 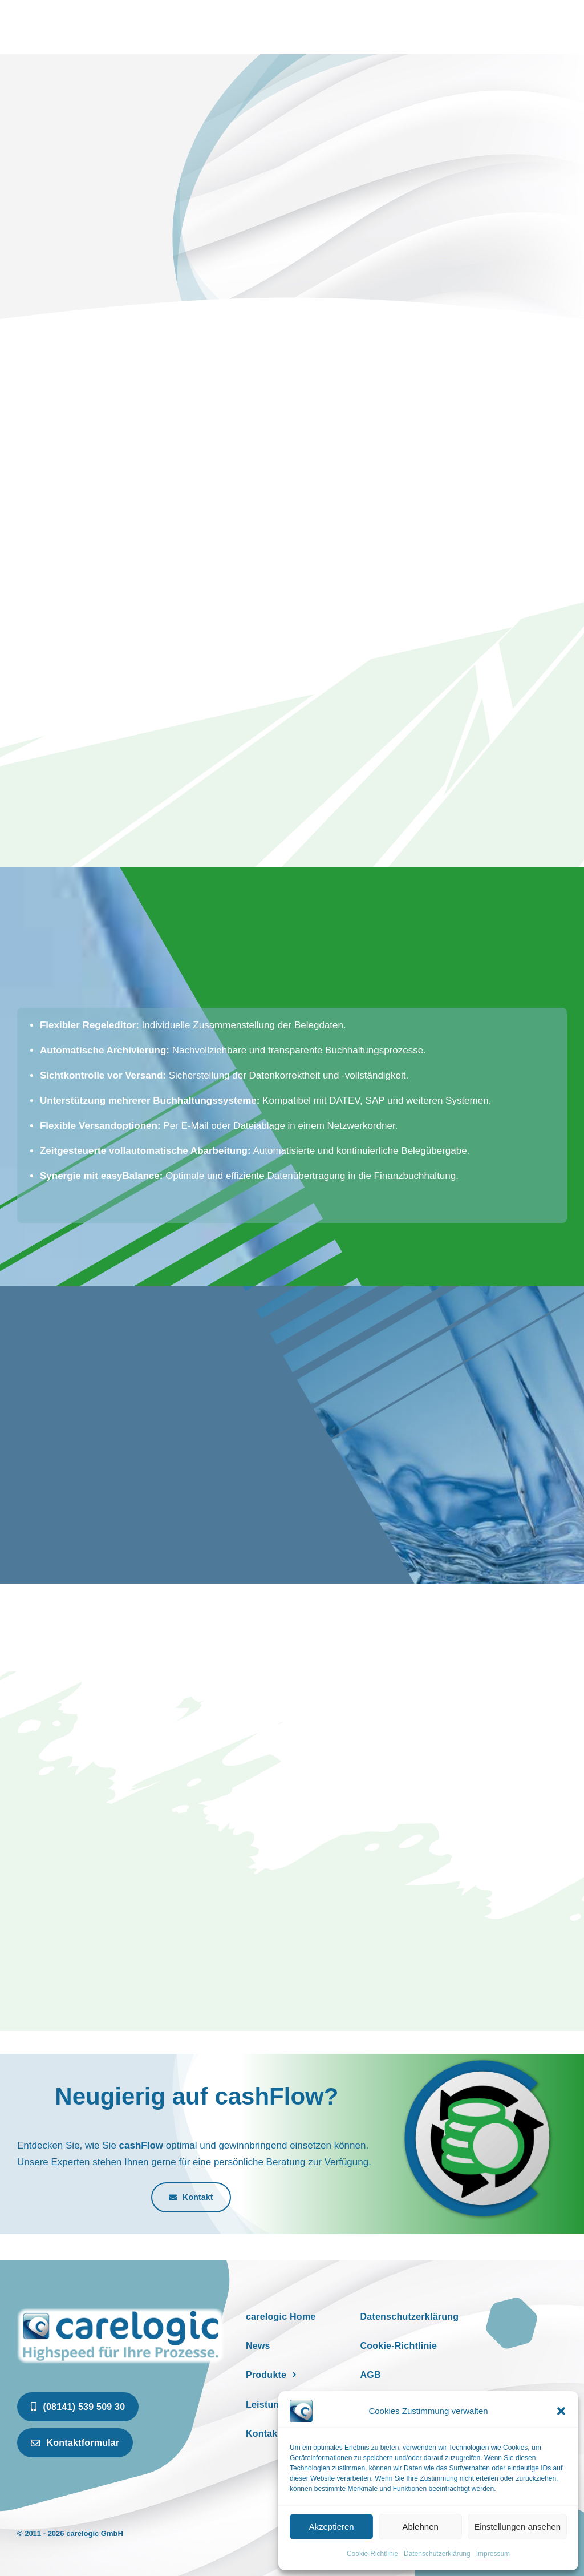 I want to click on Impressum, so click(x=493, y=2554).